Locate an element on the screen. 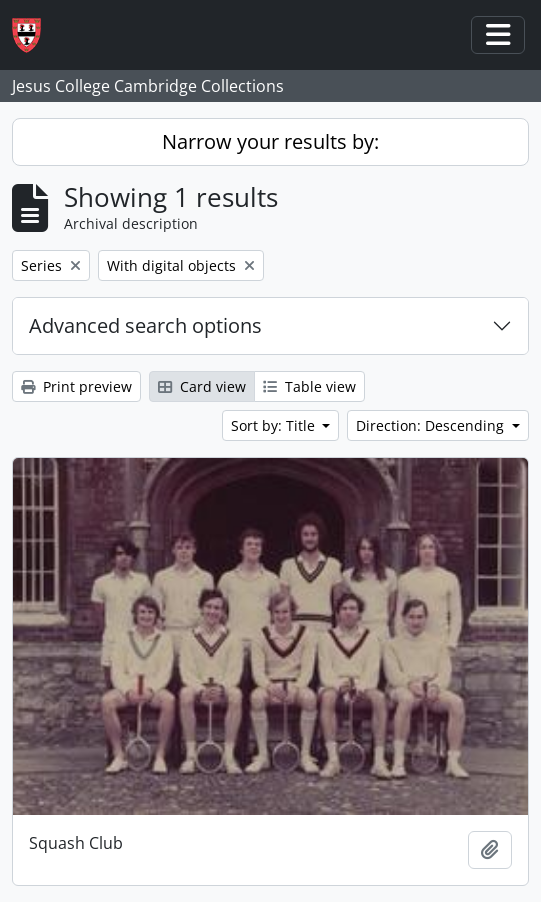 The image size is (541, 902). Sort by: Title is located at coordinates (275, 425).